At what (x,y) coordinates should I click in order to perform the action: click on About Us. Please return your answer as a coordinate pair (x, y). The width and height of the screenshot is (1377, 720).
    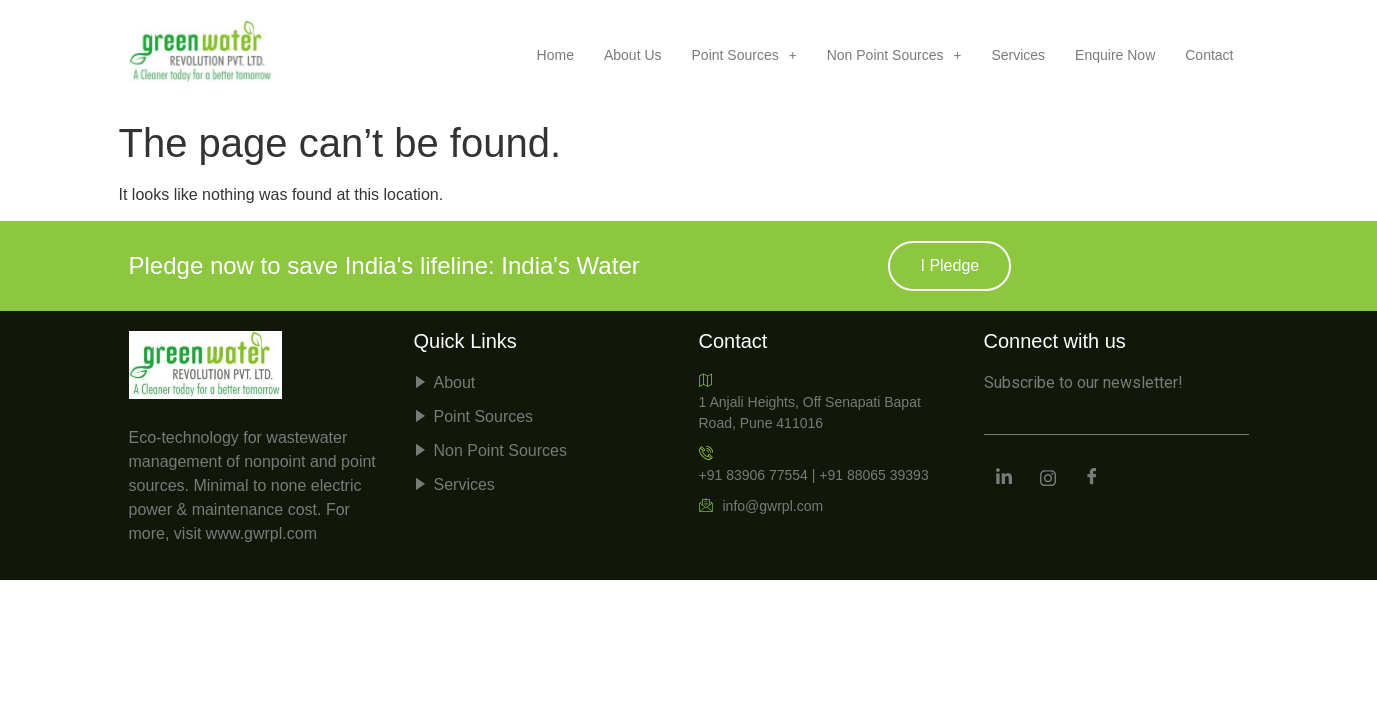
    Looking at the image, I should click on (633, 55).